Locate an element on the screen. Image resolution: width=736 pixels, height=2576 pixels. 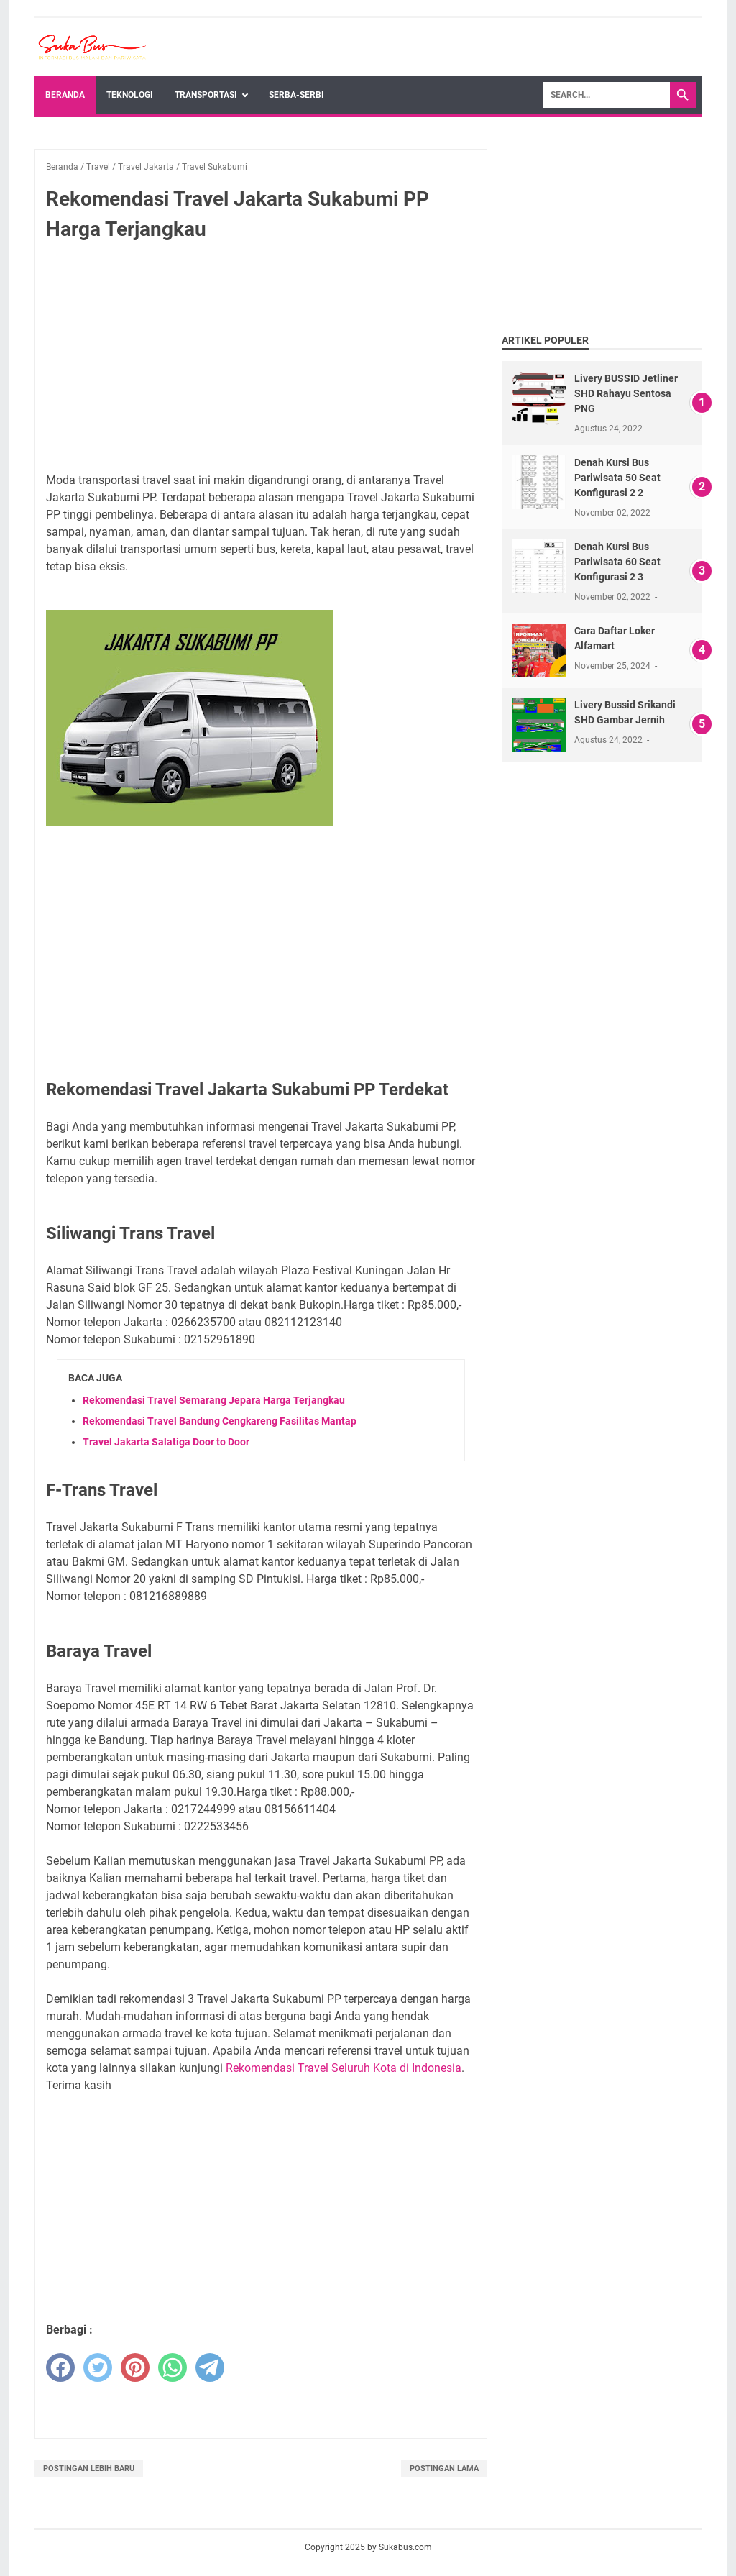
Denah Kursi Bus Pariwisata 60 Seat Konfigurasi 2 3 is located at coordinates (617, 562).